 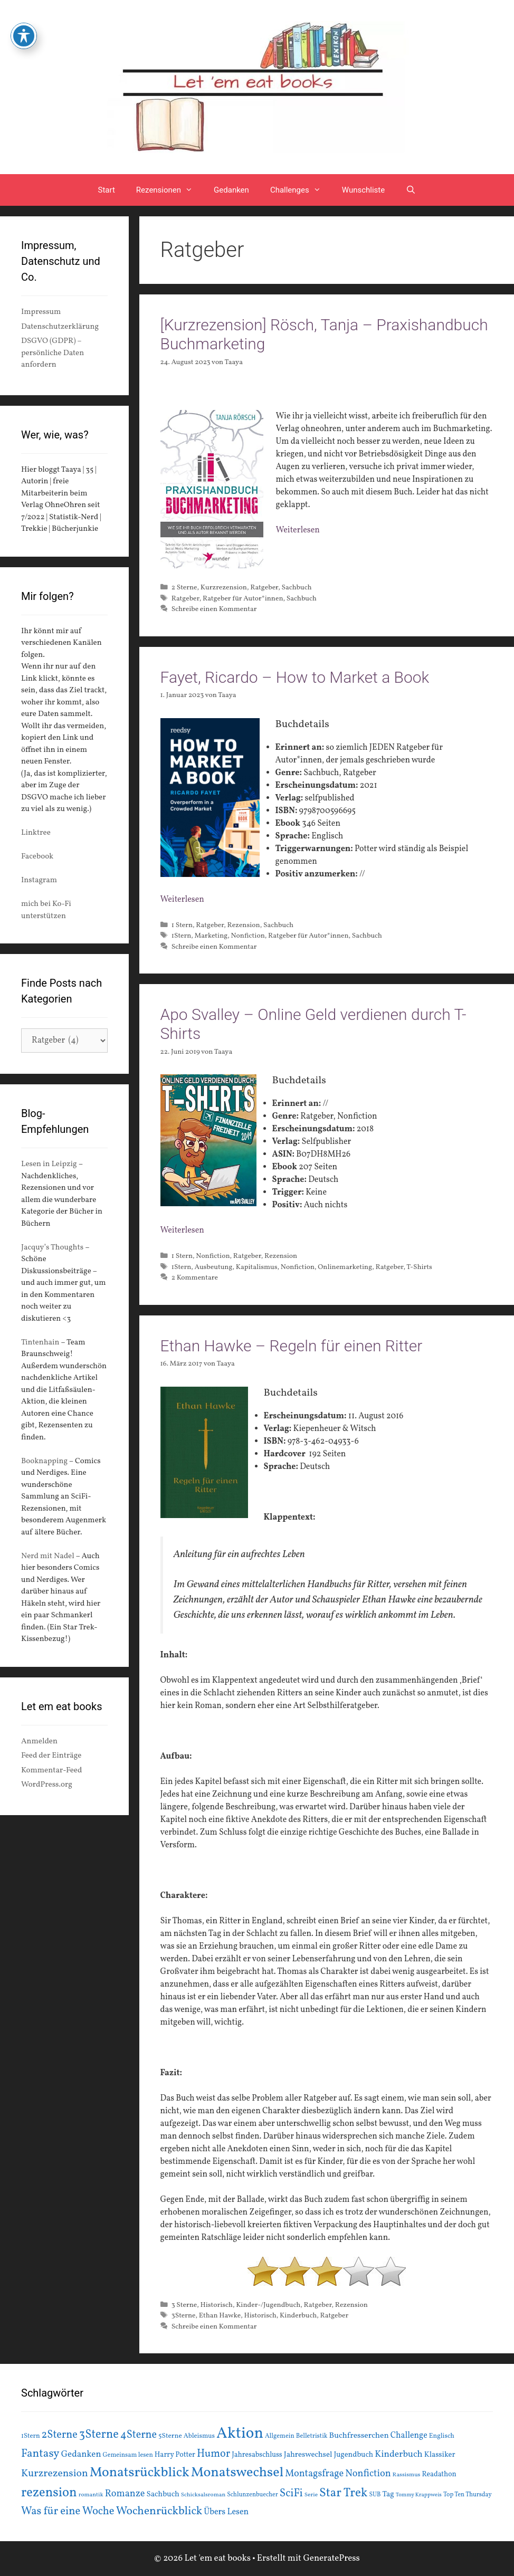 I want to click on Instagram, so click(x=39, y=880).